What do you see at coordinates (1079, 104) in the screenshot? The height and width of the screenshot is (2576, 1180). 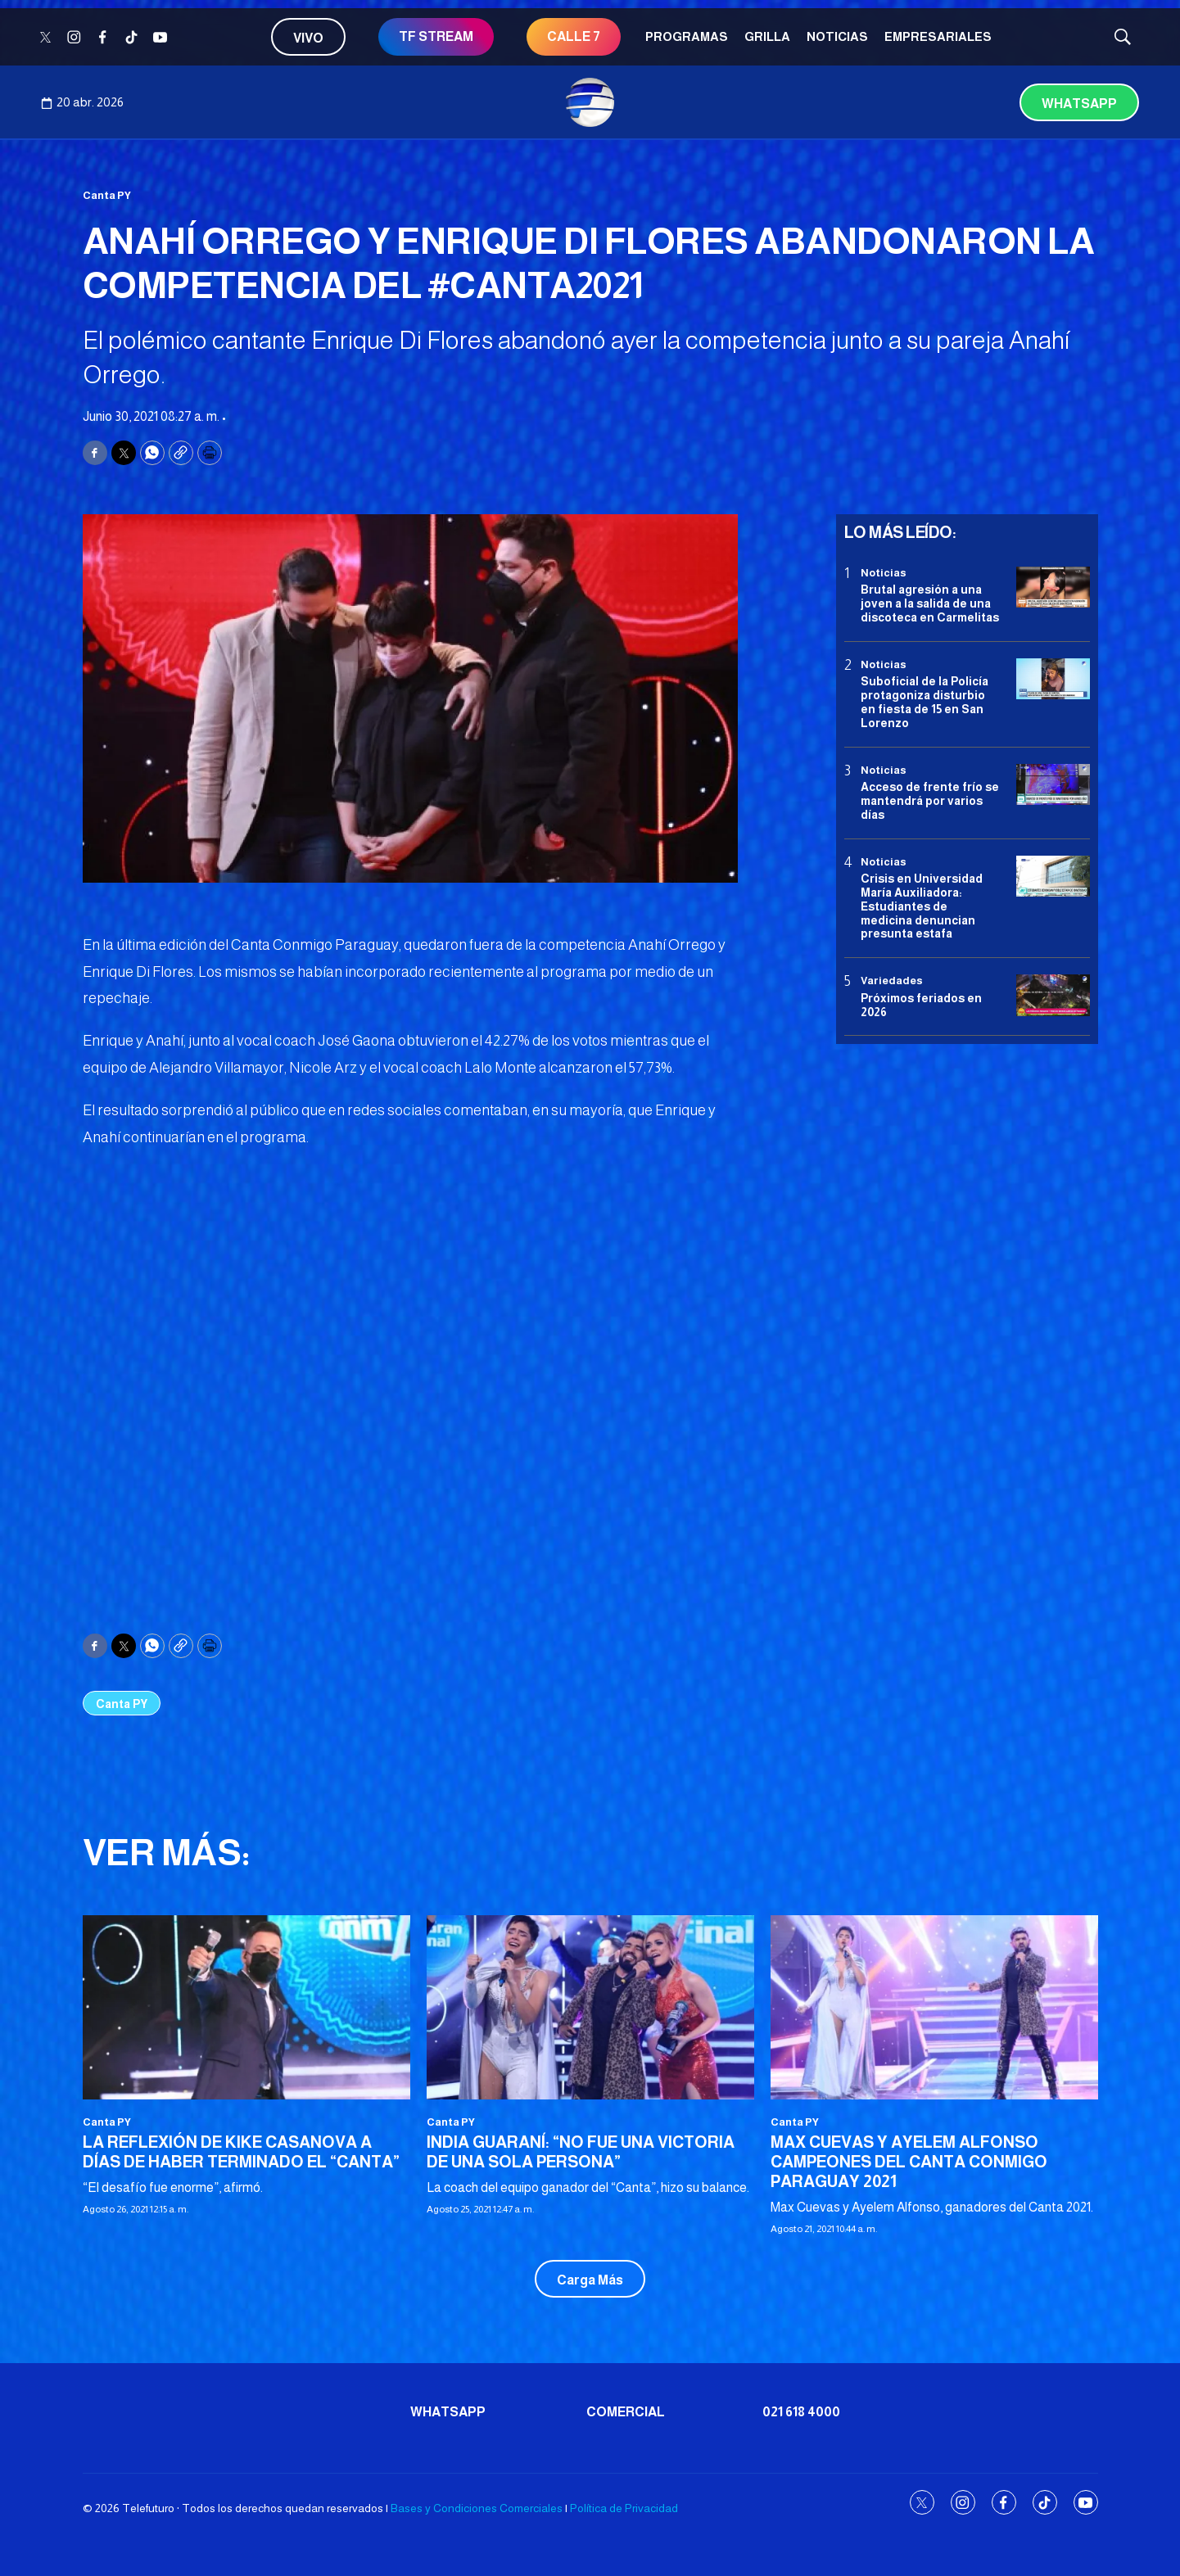 I see `Whatsapp` at bounding box center [1079, 104].